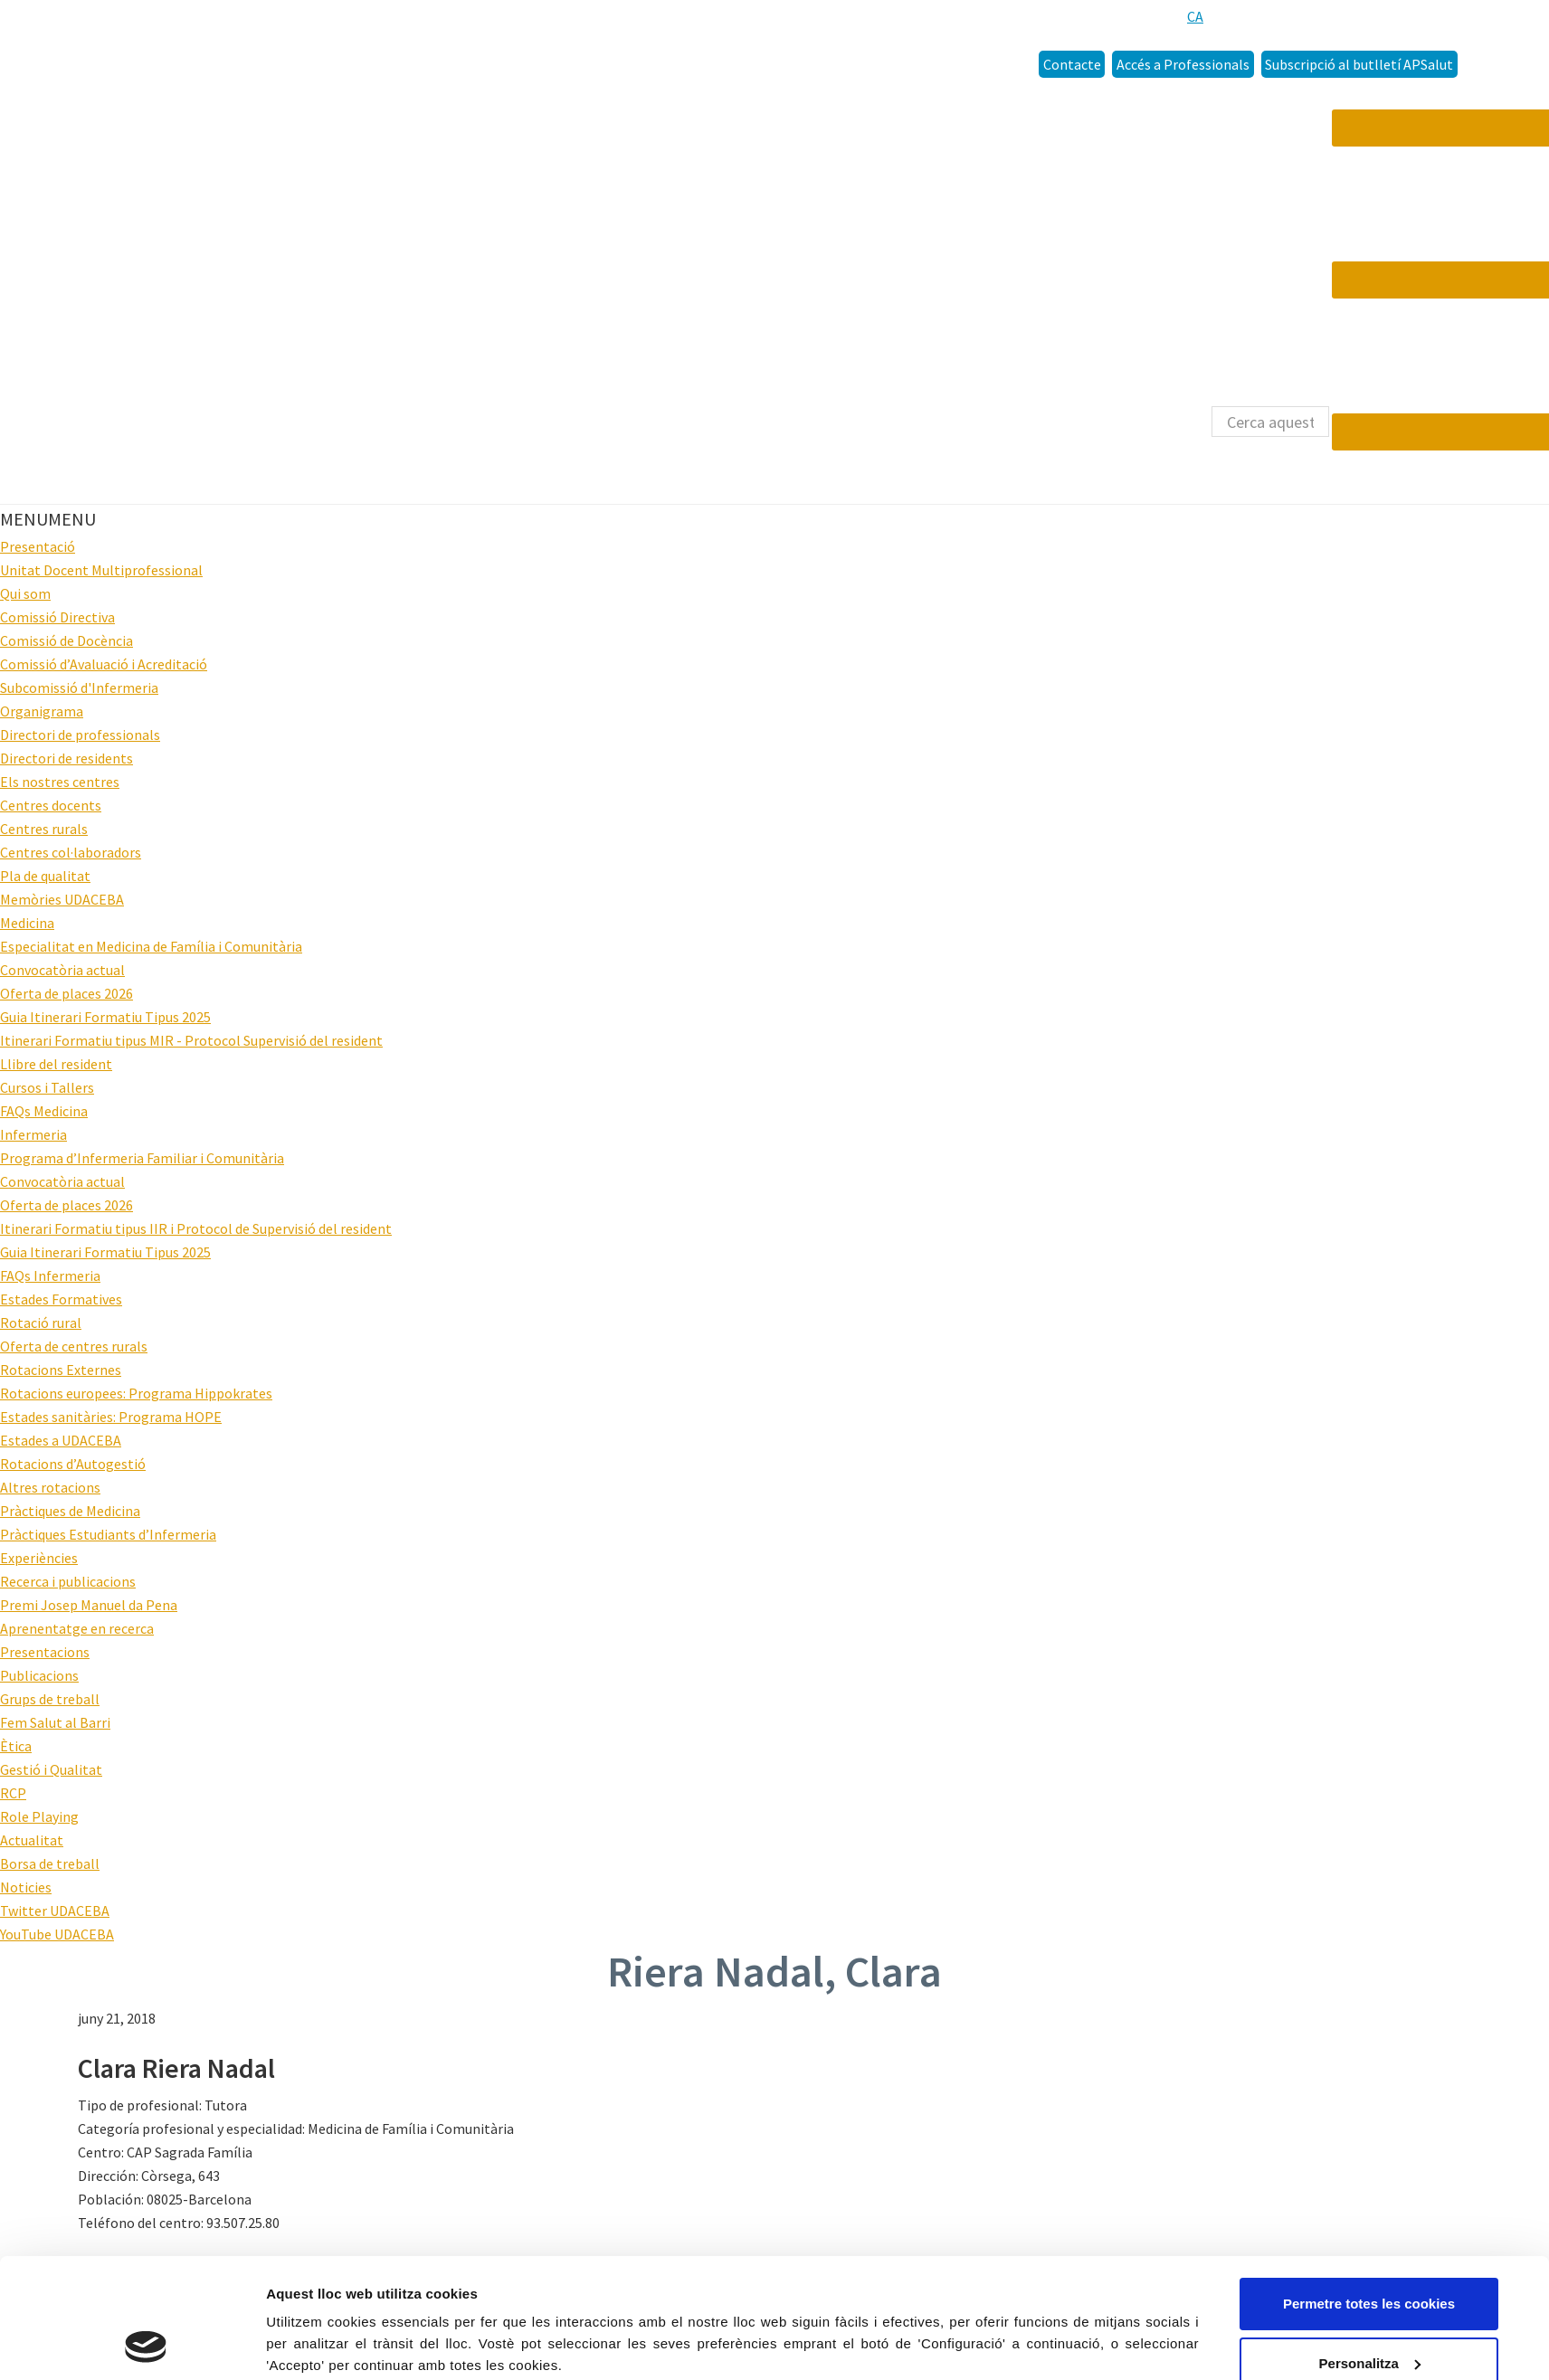 The image size is (1549, 2380). What do you see at coordinates (135, 52) in the screenshot?
I see `Udaceba` at bounding box center [135, 52].